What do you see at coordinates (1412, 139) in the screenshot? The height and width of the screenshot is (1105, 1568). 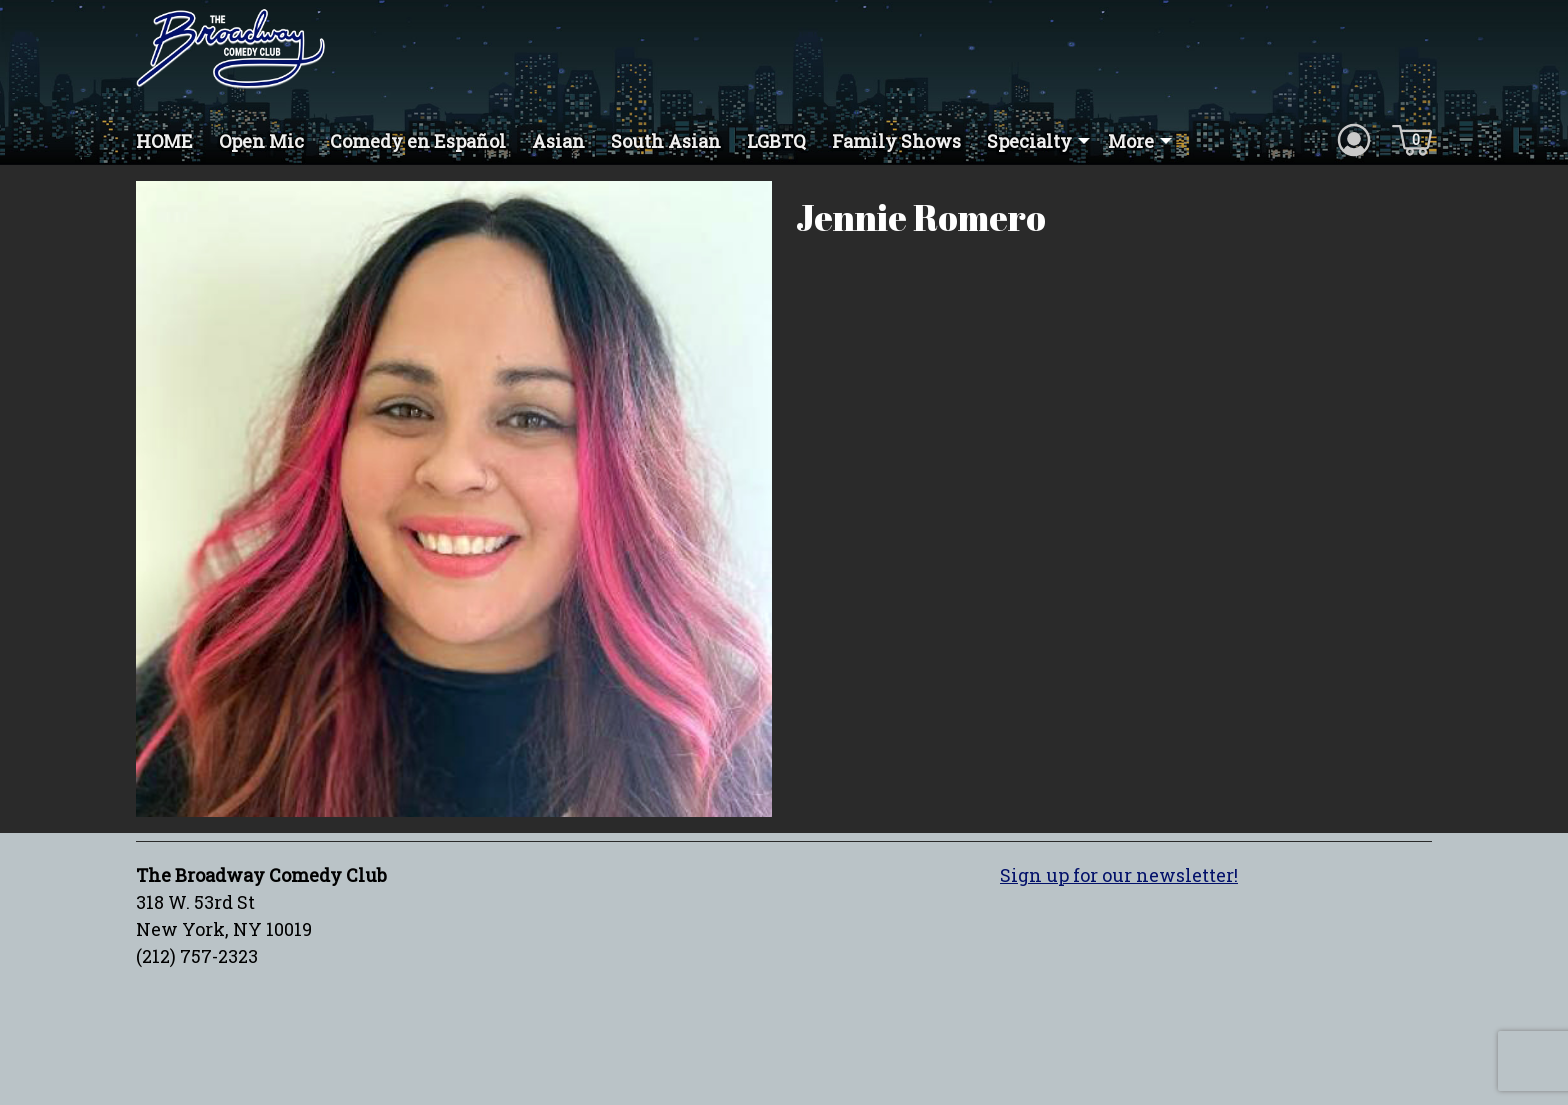 I see `[Cart icon]` at bounding box center [1412, 139].